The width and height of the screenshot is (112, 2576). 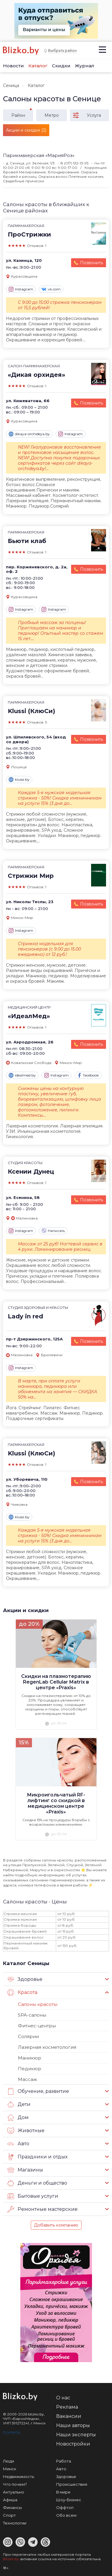 What do you see at coordinates (28, 2036) in the screenshot?
I see `Солярии` at bounding box center [28, 2036].